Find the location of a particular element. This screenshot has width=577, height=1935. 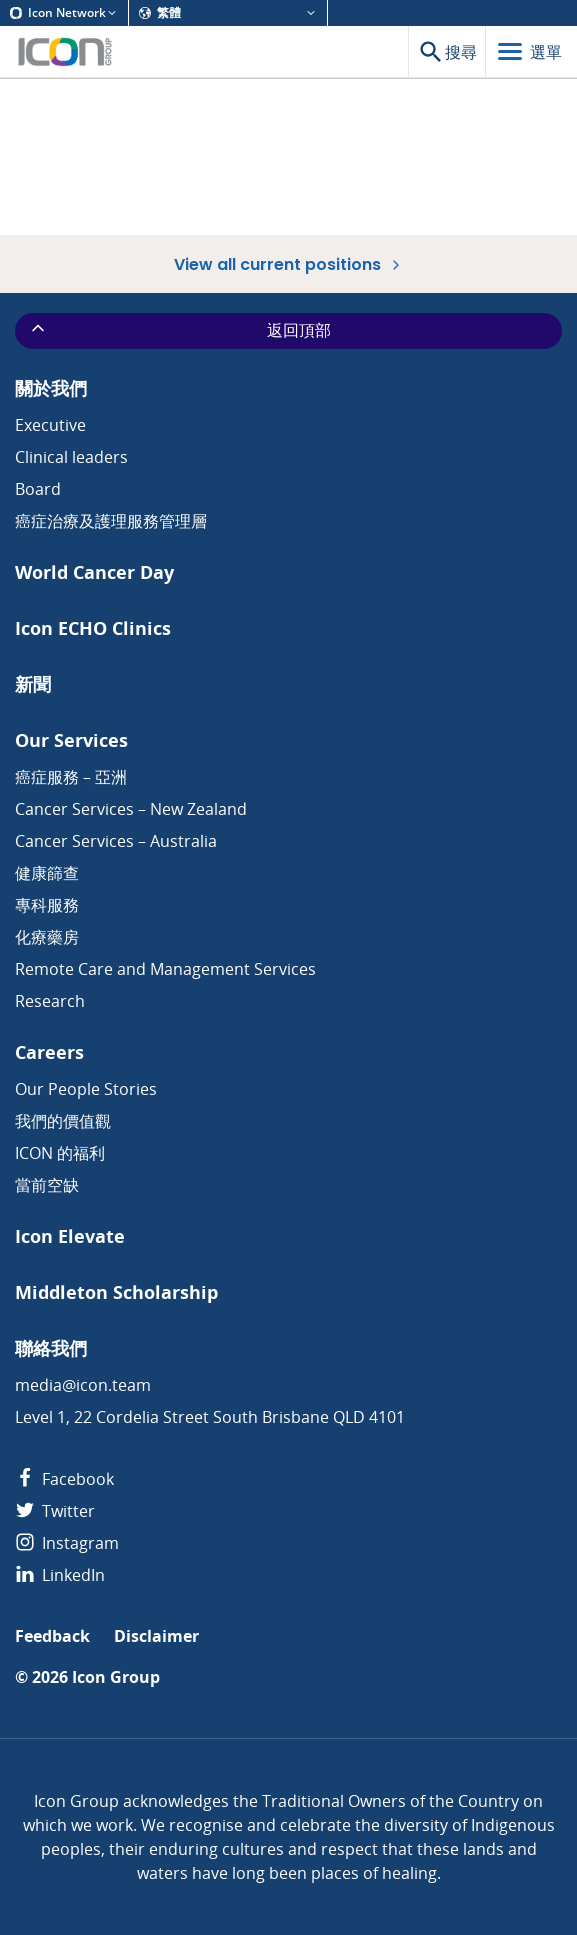

Feedback is located at coordinates (52, 1636).